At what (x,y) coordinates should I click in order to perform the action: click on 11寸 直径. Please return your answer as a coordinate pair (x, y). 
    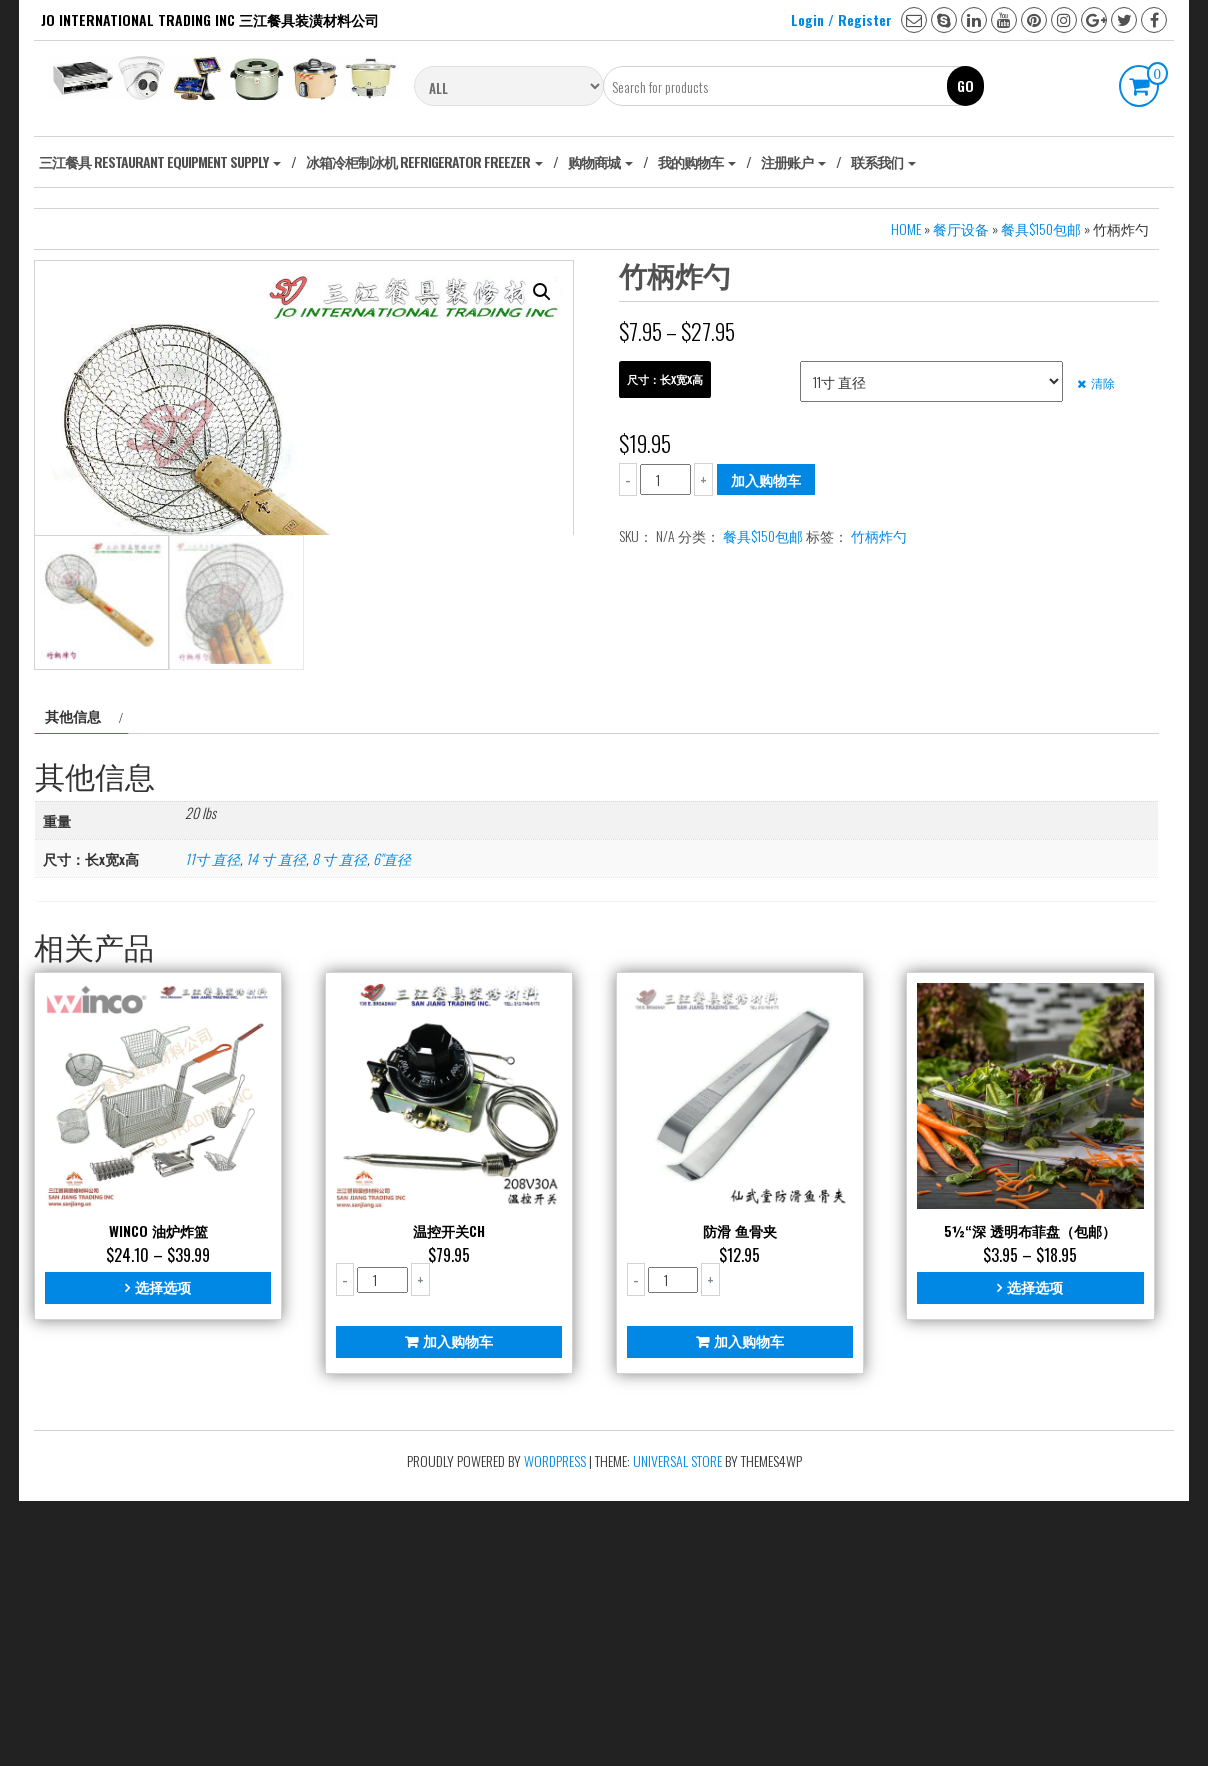
    Looking at the image, I should click on (212, 1123).